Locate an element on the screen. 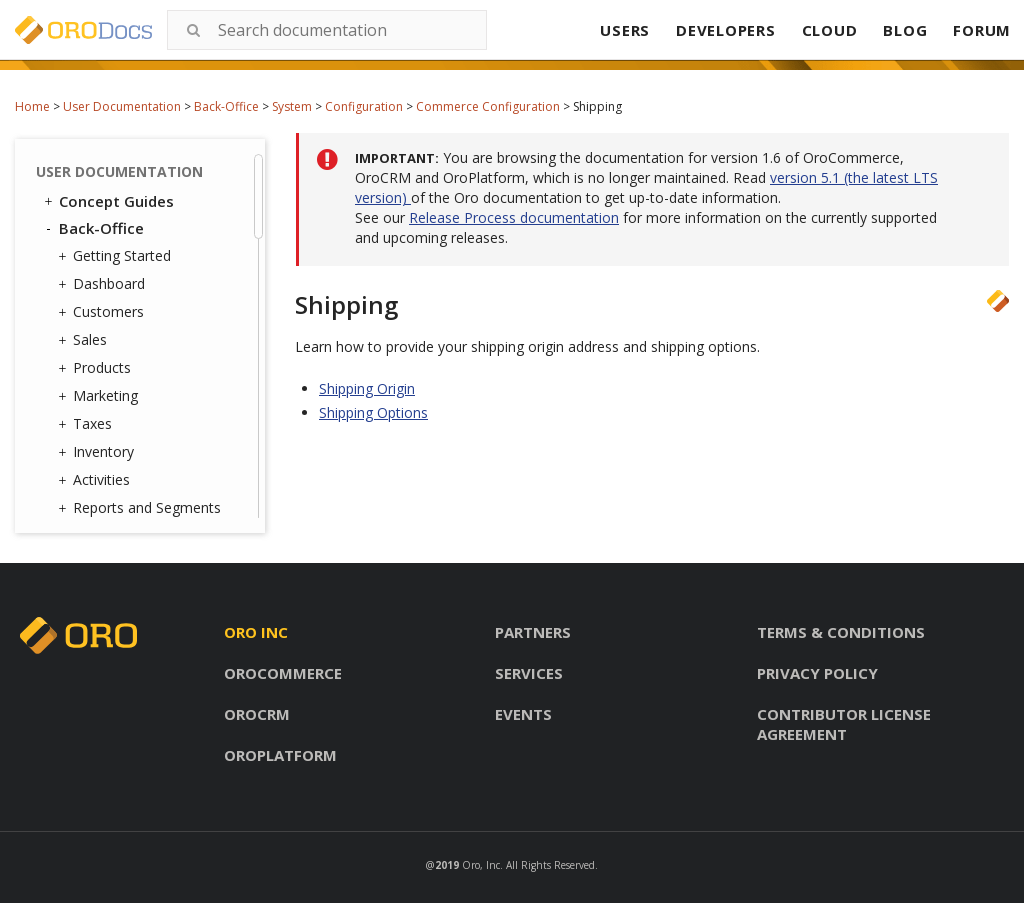 The width and height of the screenshot is (1024, 903). Shipping is located at coordinates (145, 163).